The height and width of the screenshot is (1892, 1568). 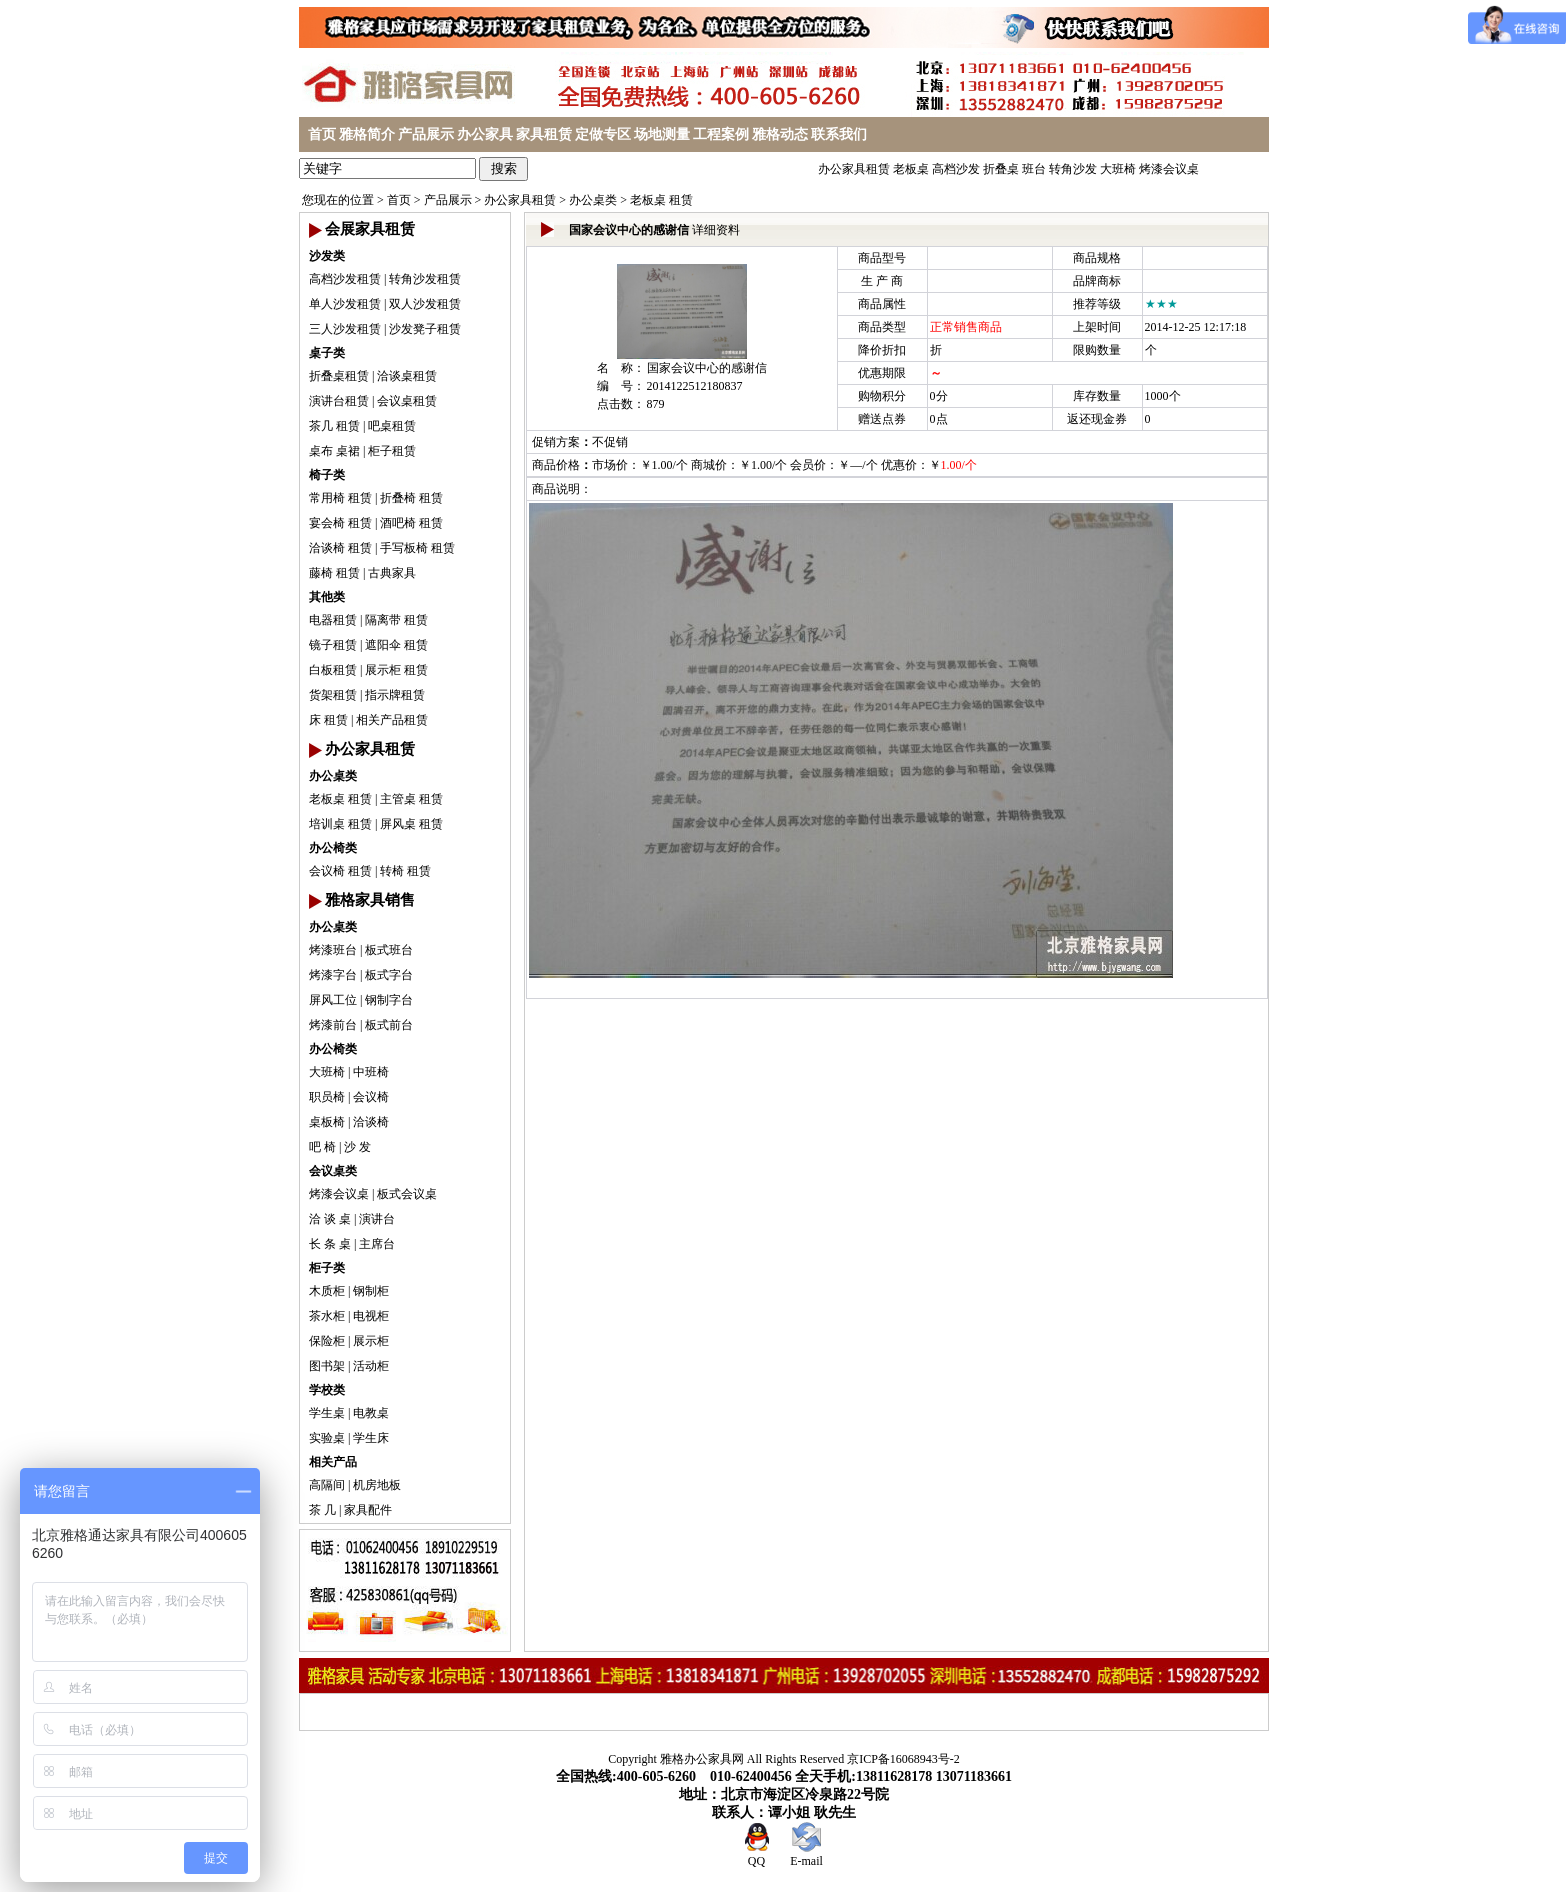 What do you see at coordinates (327, 1316) in the screenshot?
I see `茶水柜` at bounding box center [327, 1316].